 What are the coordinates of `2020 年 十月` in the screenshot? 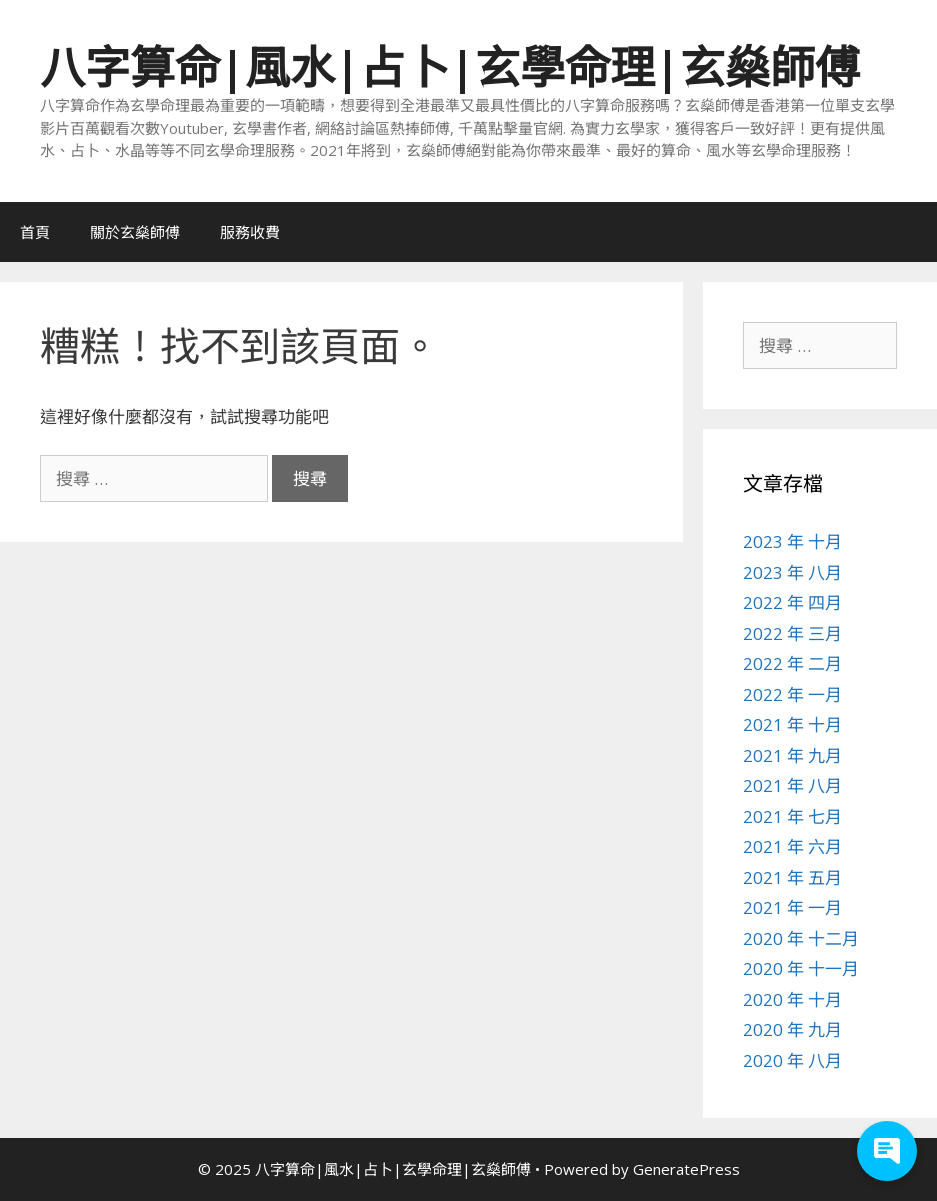 It's located at (792, 999).